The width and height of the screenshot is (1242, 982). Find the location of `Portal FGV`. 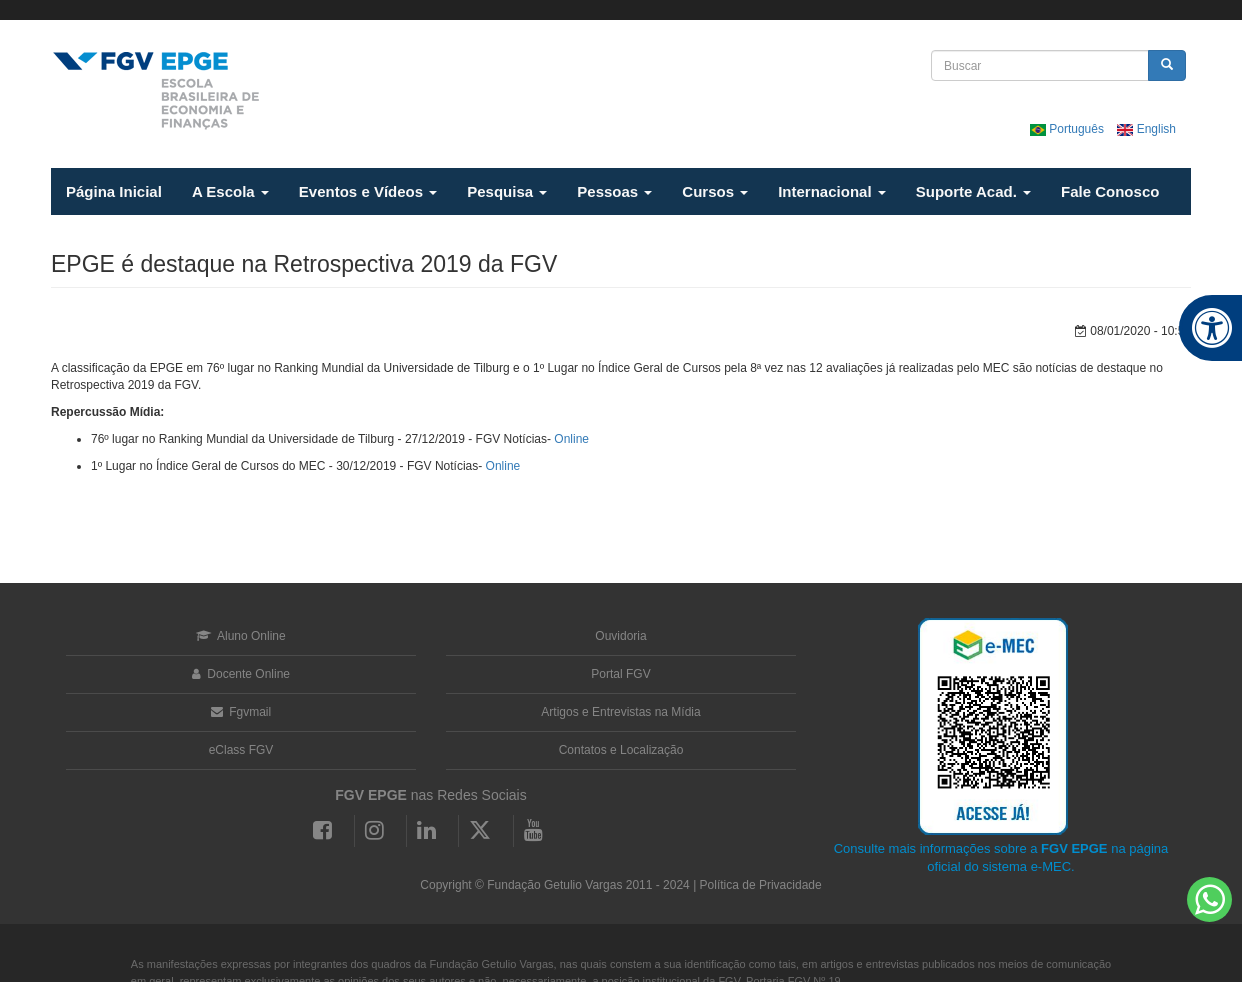

Portal FGV is located at coordinates (620, 674).